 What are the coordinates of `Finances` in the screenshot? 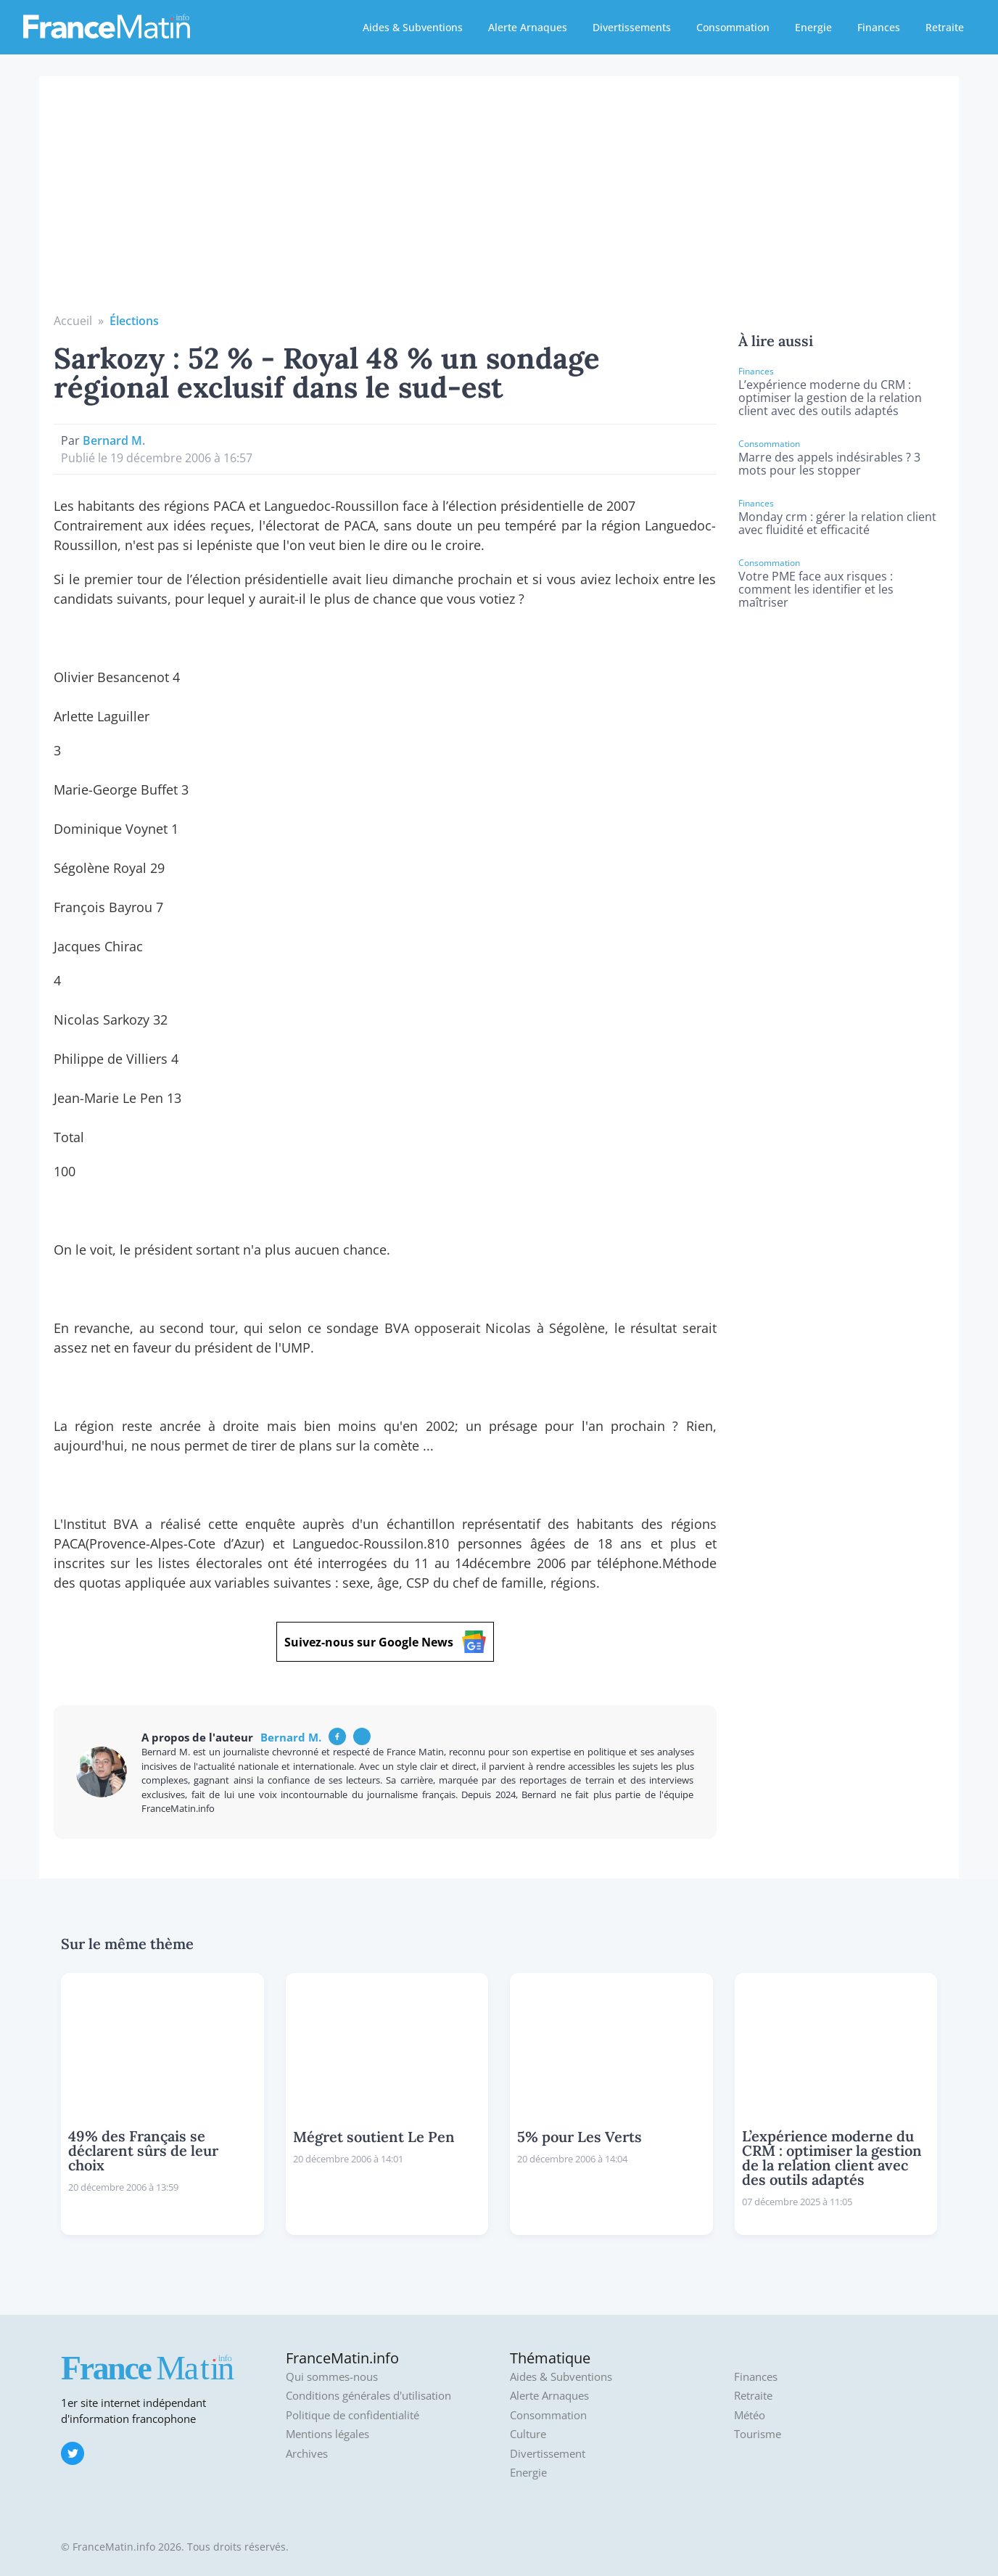 It's located at (878, 27).